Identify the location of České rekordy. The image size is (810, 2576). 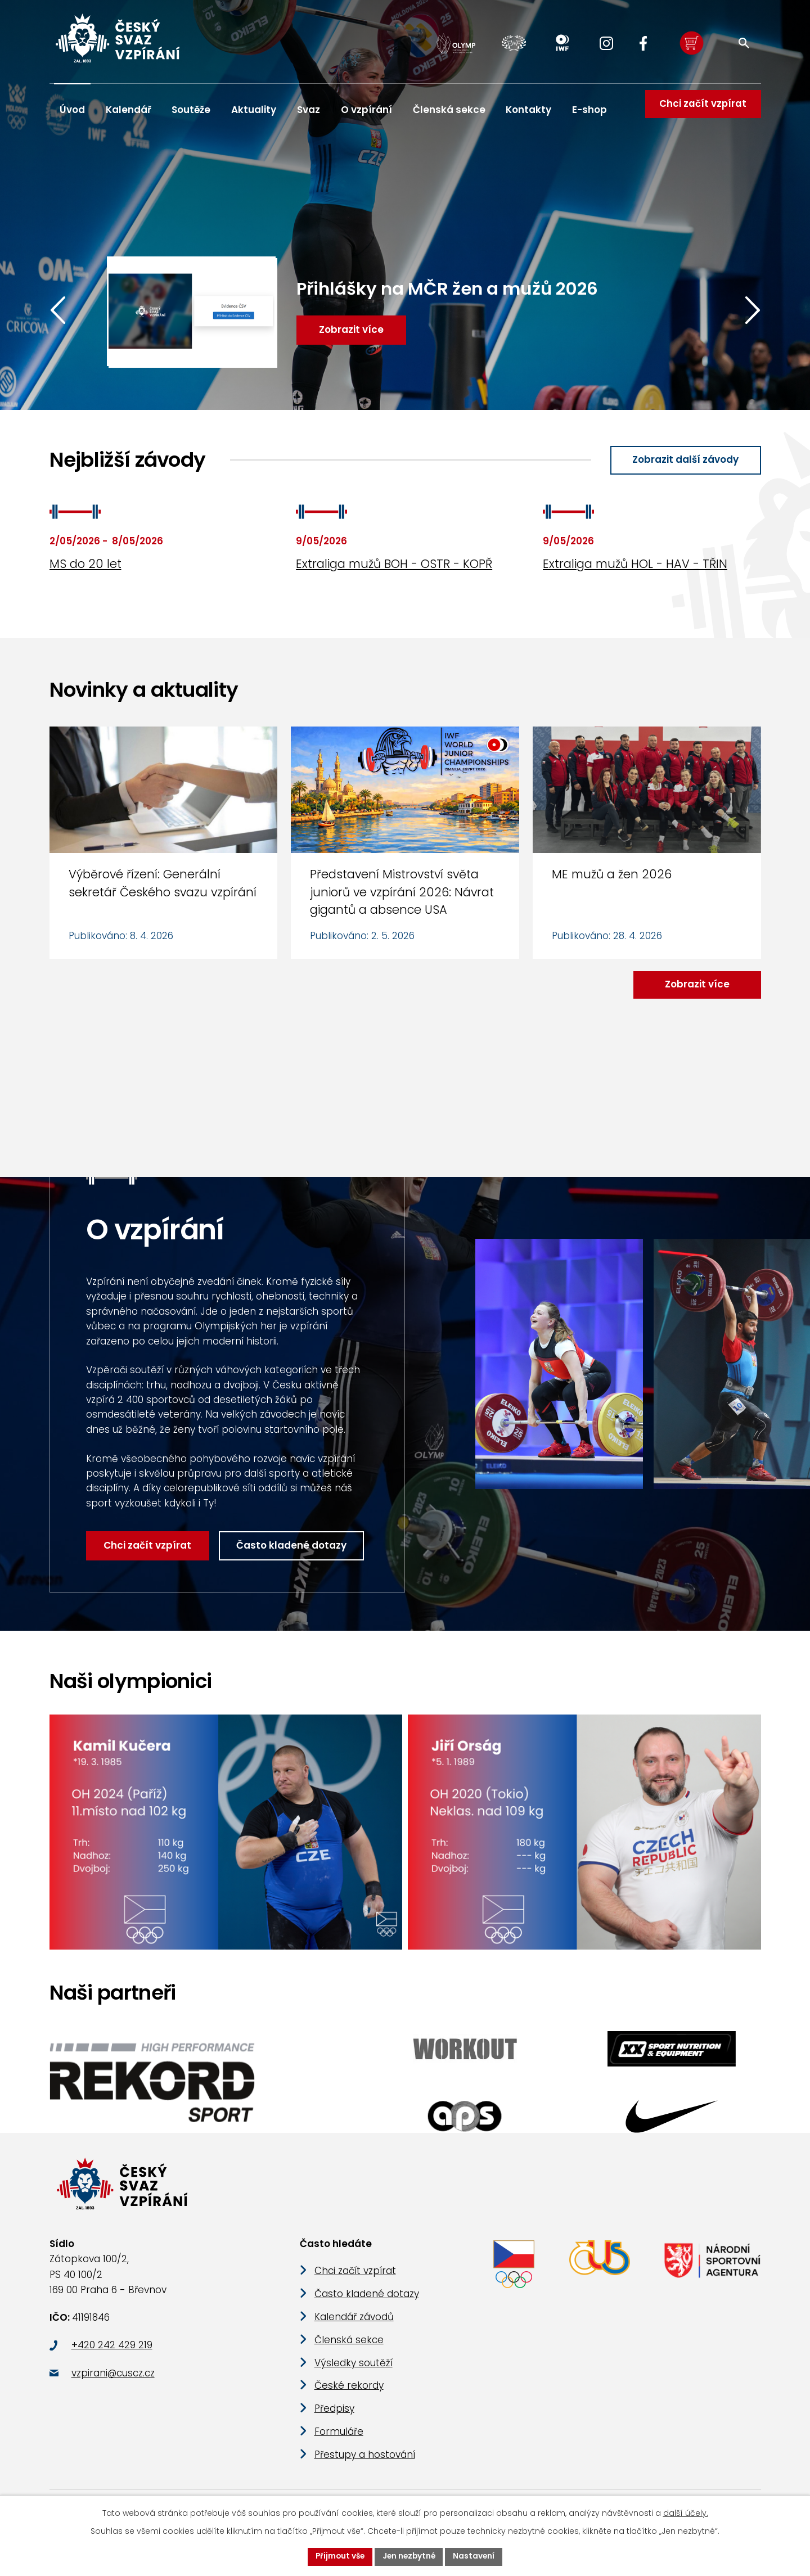
(349, 2393).